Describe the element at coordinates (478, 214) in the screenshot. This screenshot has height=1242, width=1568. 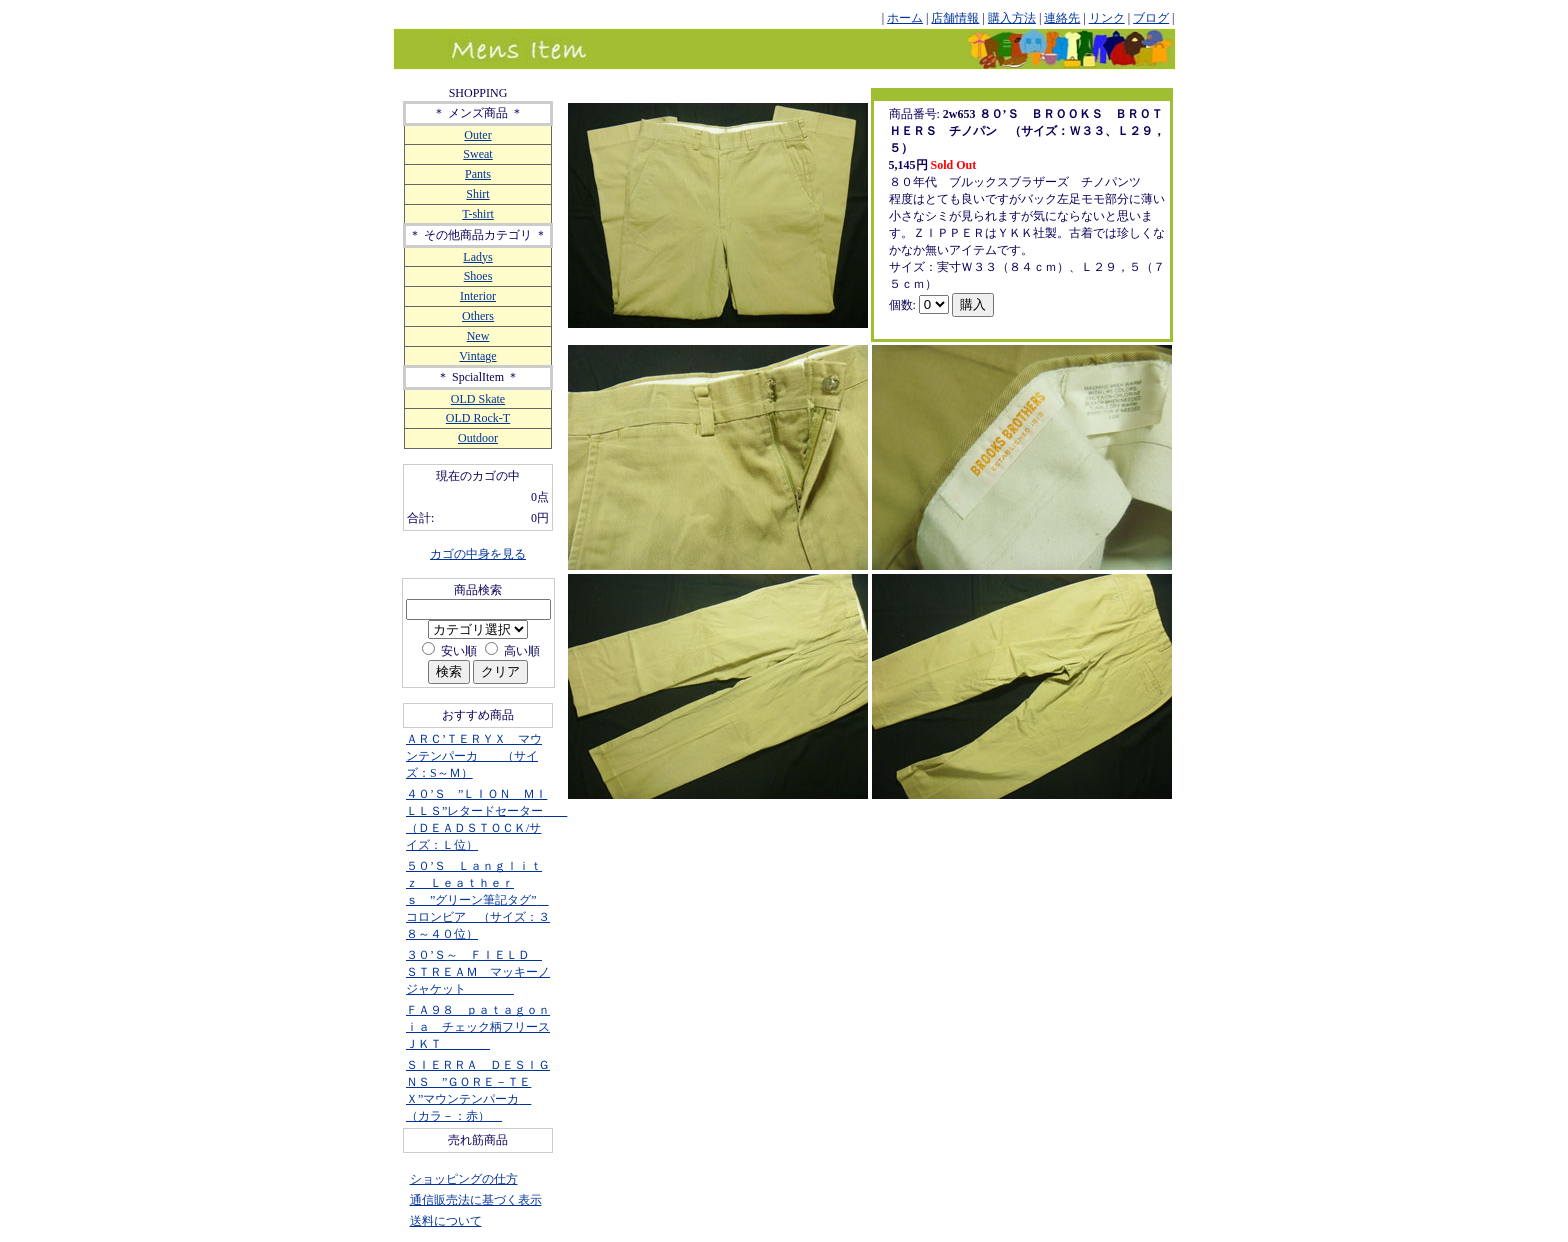
I see `T-shirt` at that location.